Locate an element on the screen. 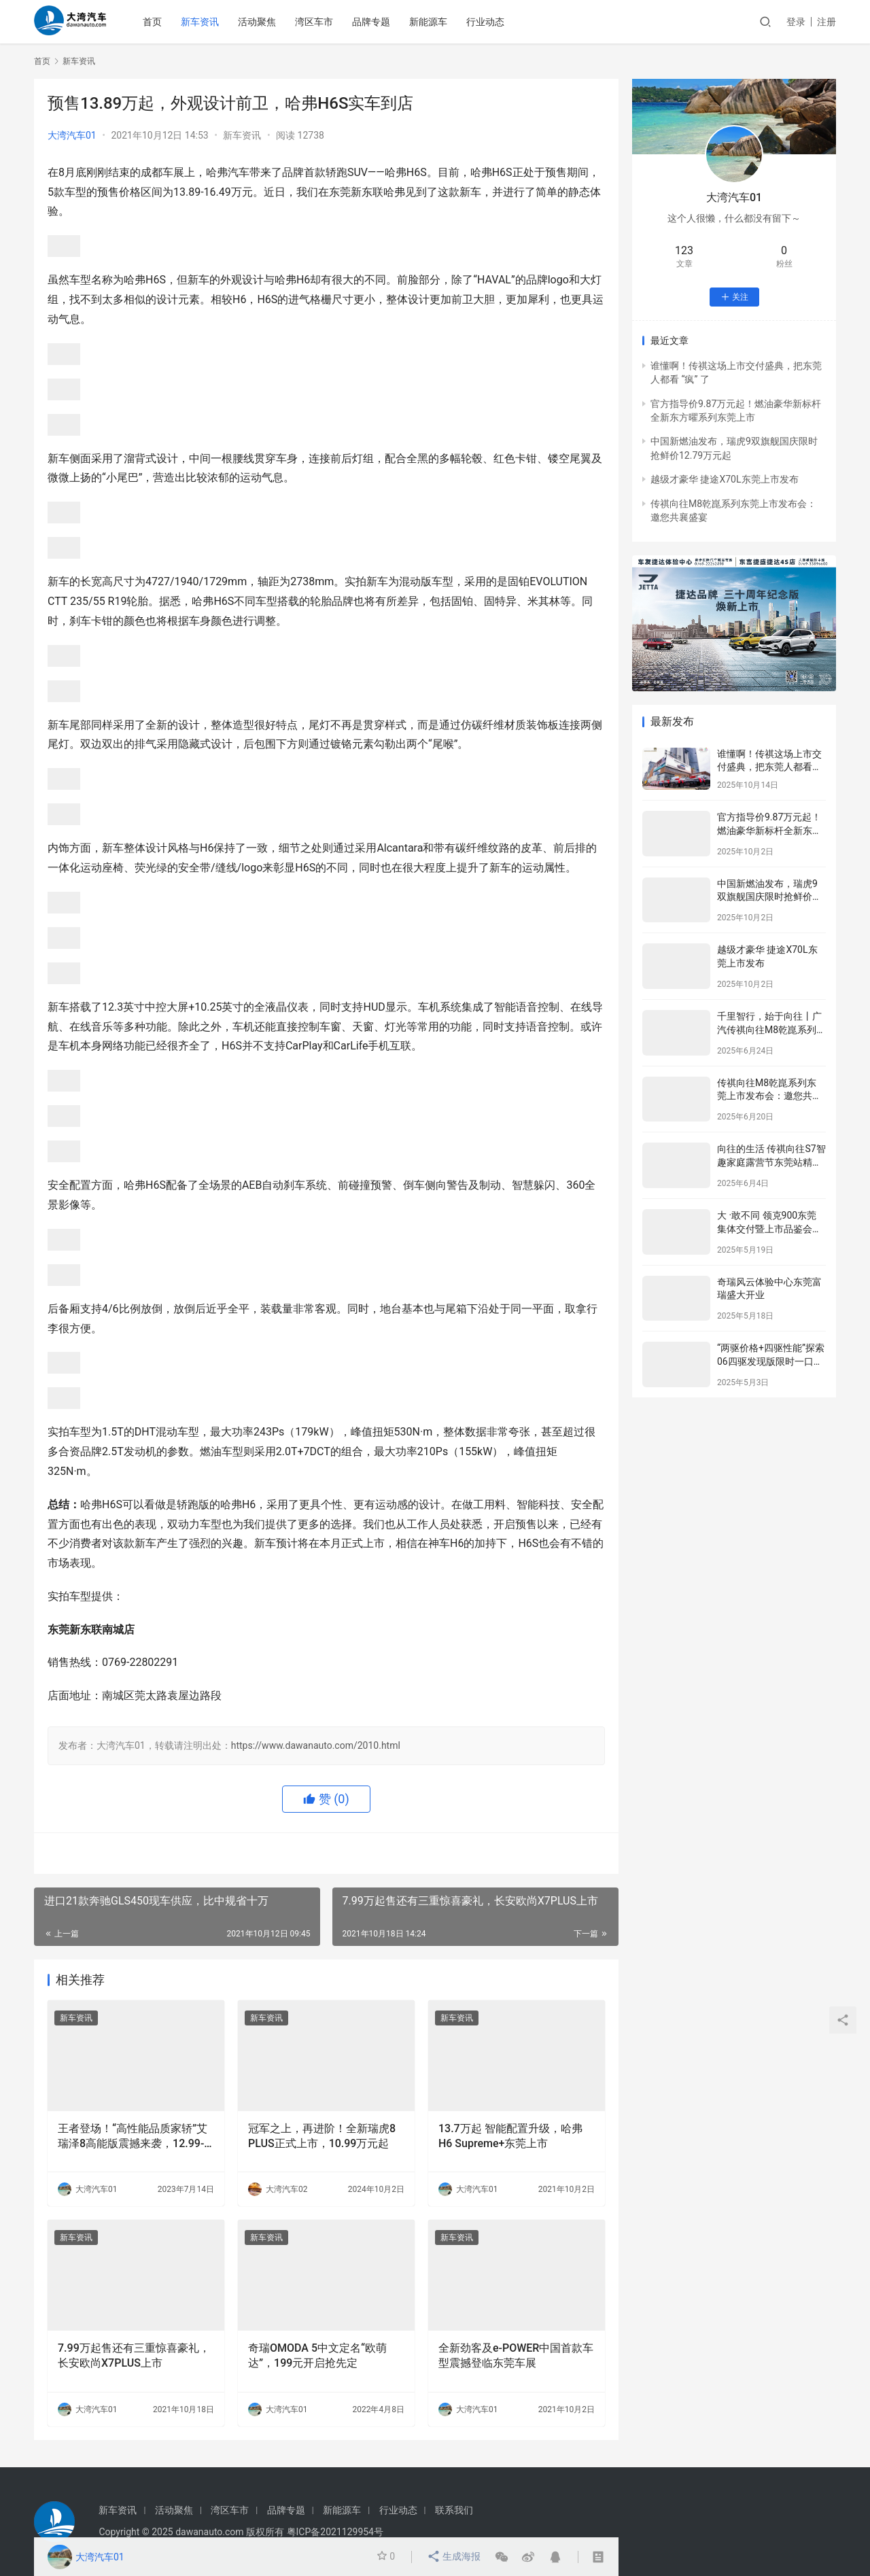 The height and width of the screenshot is (2576, 870). 活动聚焦 is located at coordinates (267, 21).